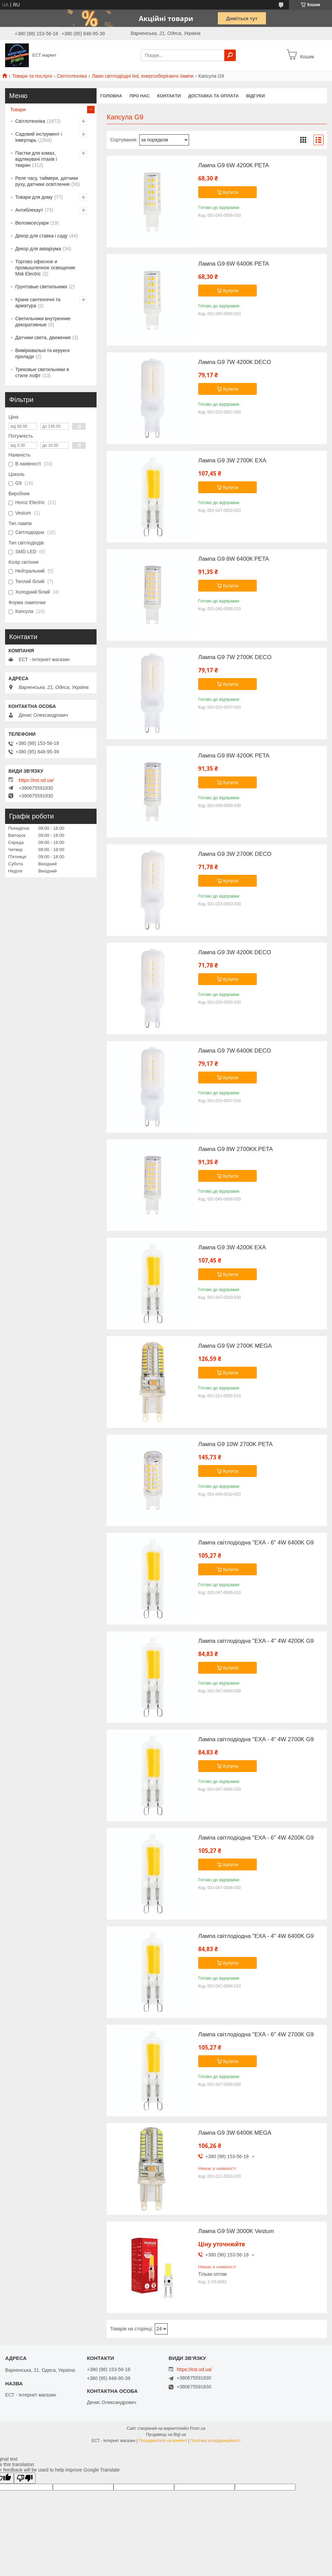  I want to click on Датчики света, движения, so click(42, 337).